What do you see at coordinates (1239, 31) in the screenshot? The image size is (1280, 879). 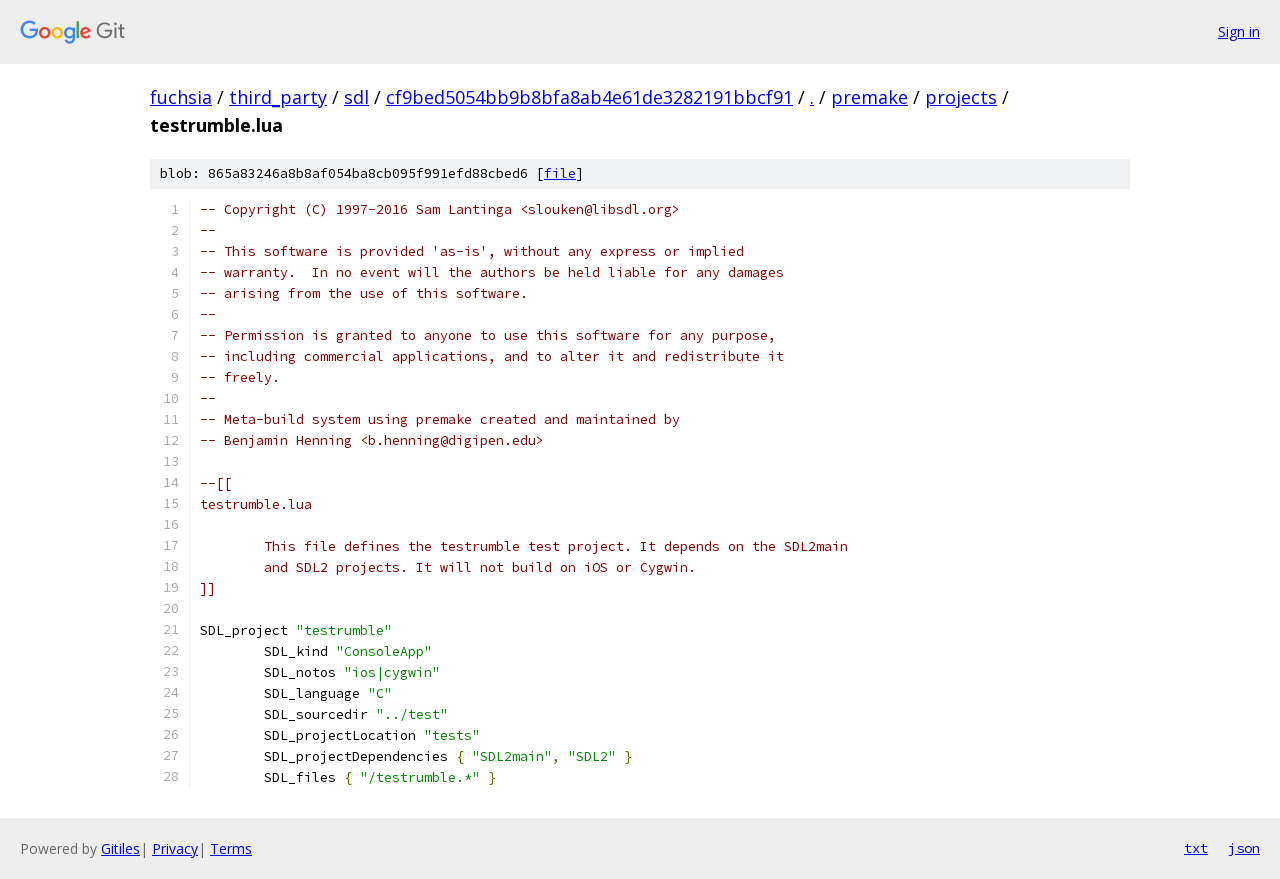 I see `Sign in` at bounding box center [1239, 31].